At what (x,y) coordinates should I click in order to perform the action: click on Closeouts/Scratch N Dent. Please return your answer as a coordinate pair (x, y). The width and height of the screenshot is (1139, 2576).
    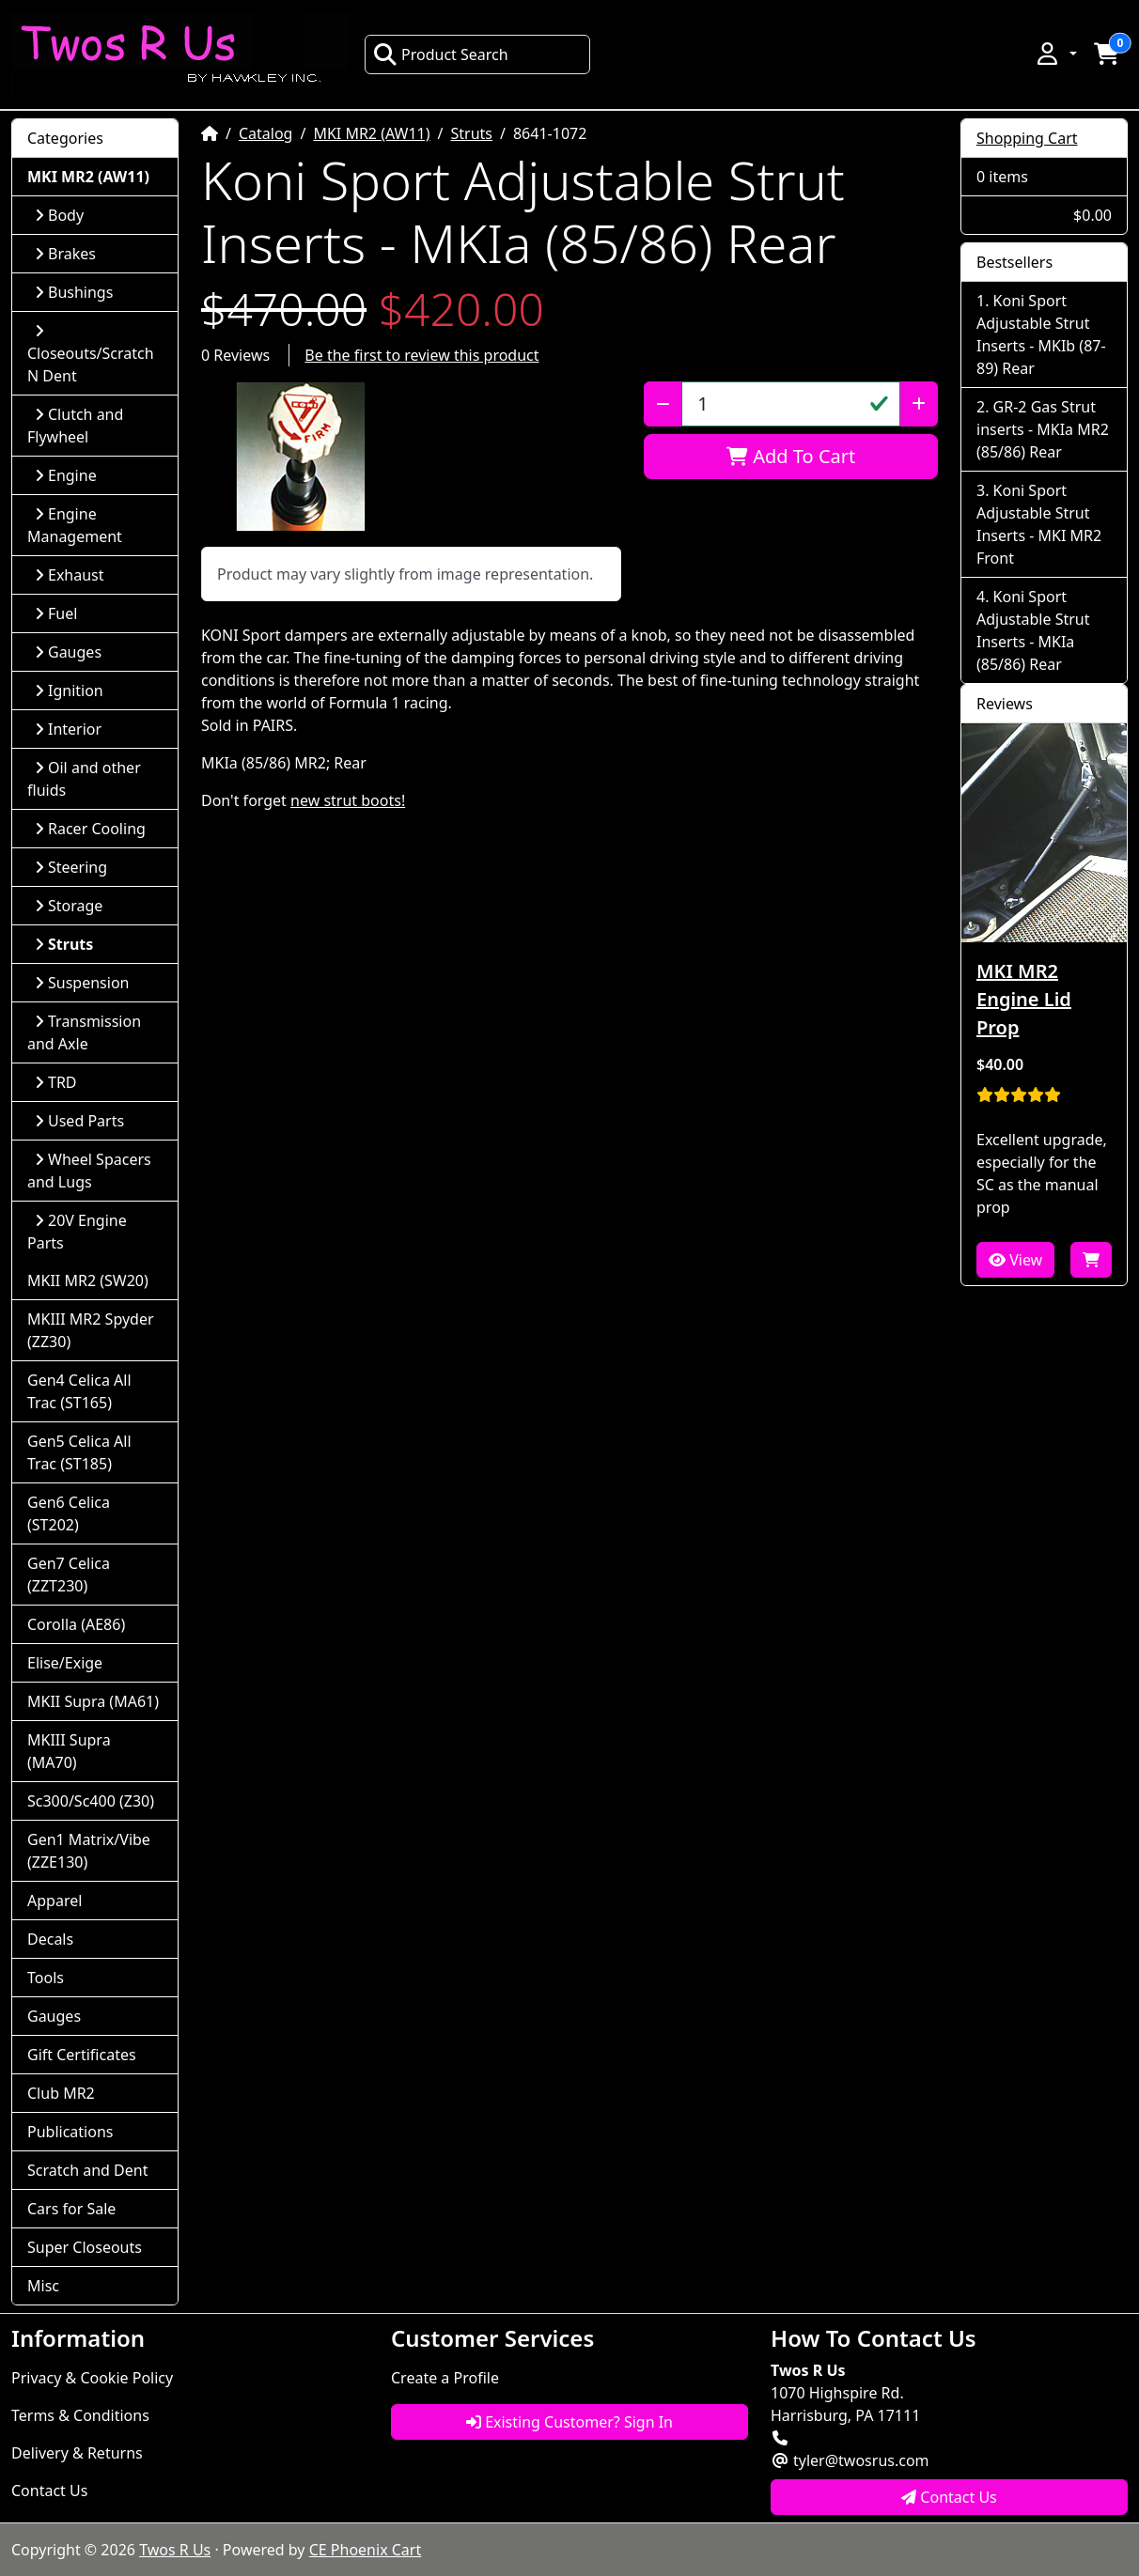
    Looking at the image, I should click on (90, 354).